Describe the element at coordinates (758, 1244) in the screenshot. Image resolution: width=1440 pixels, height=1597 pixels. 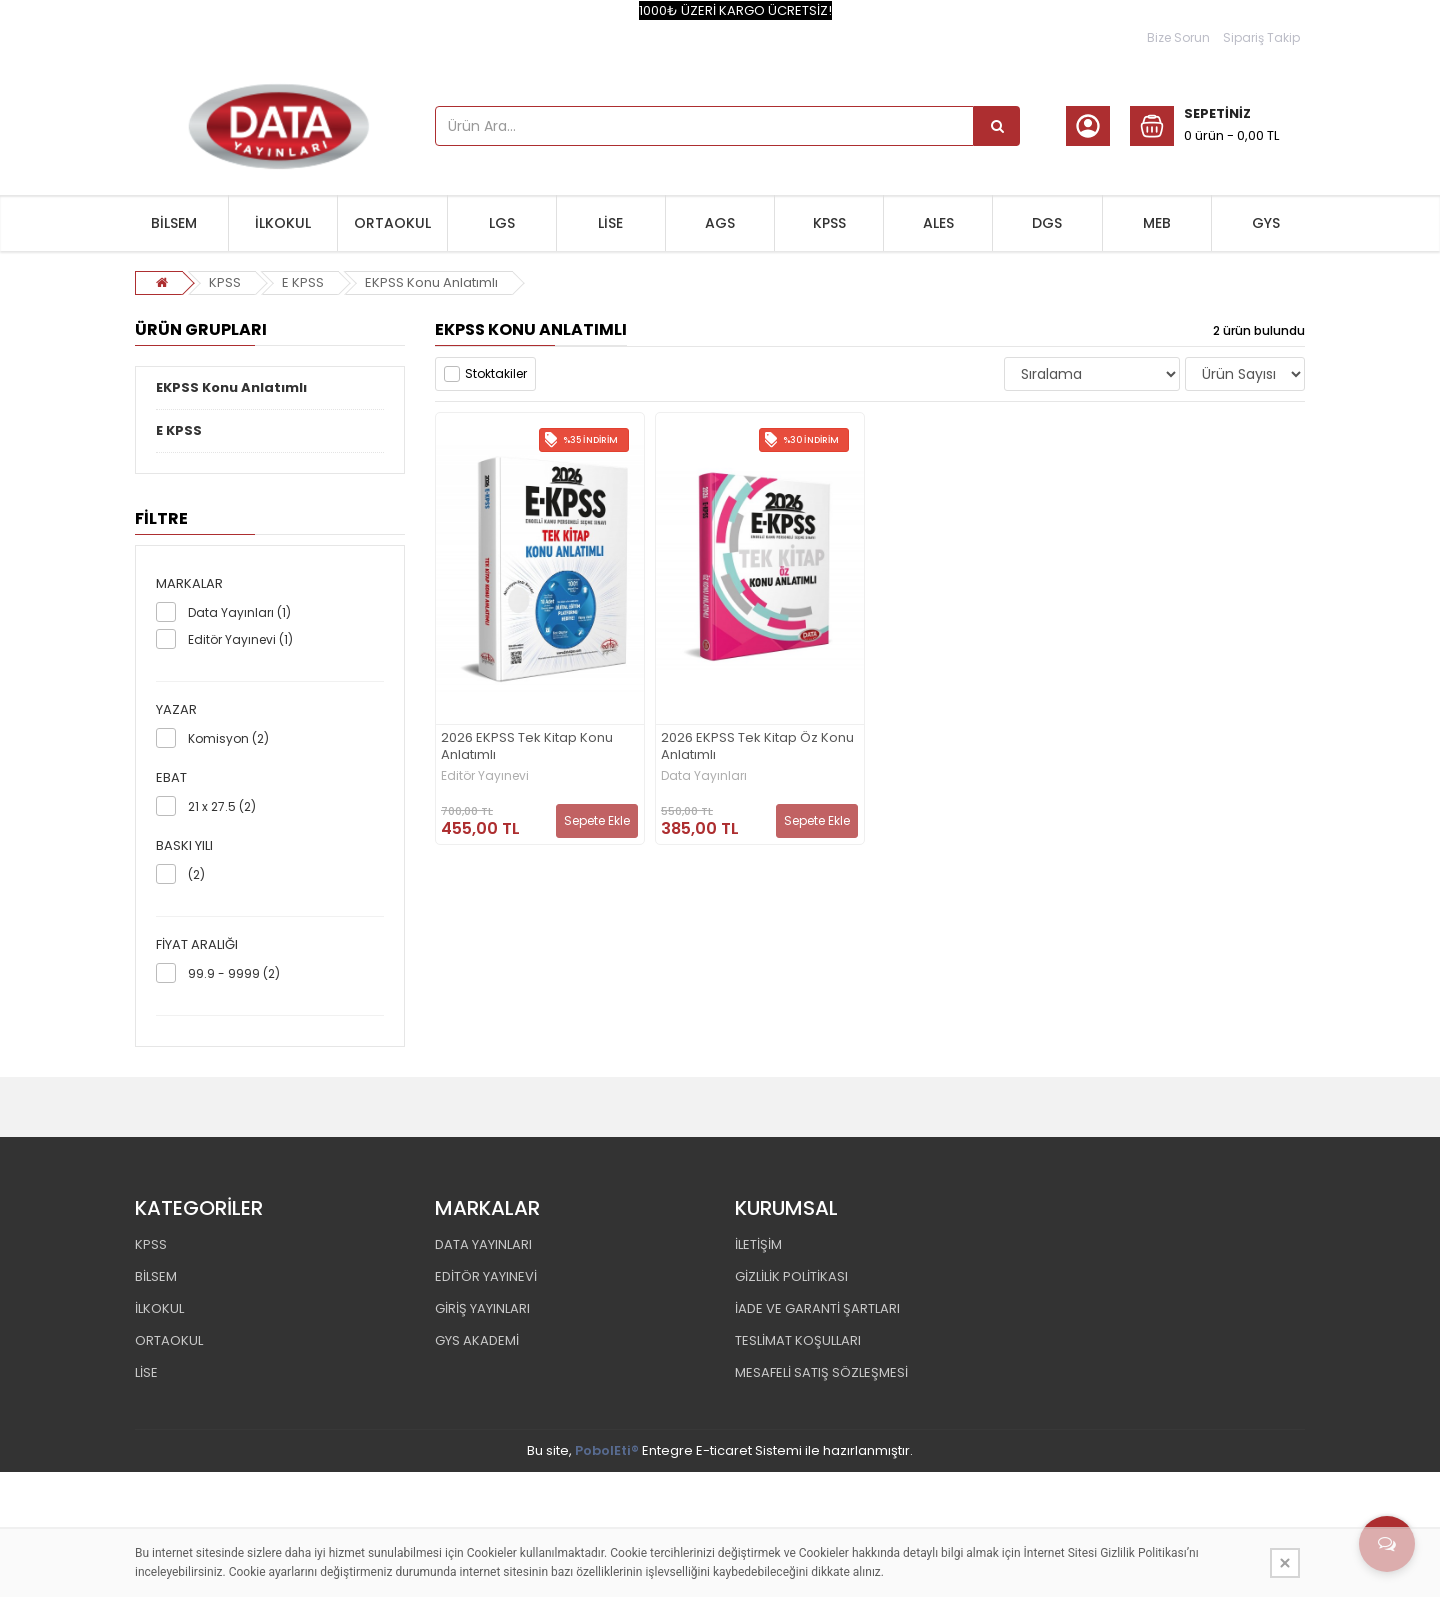
I see `İLETİŞİM` at that location.